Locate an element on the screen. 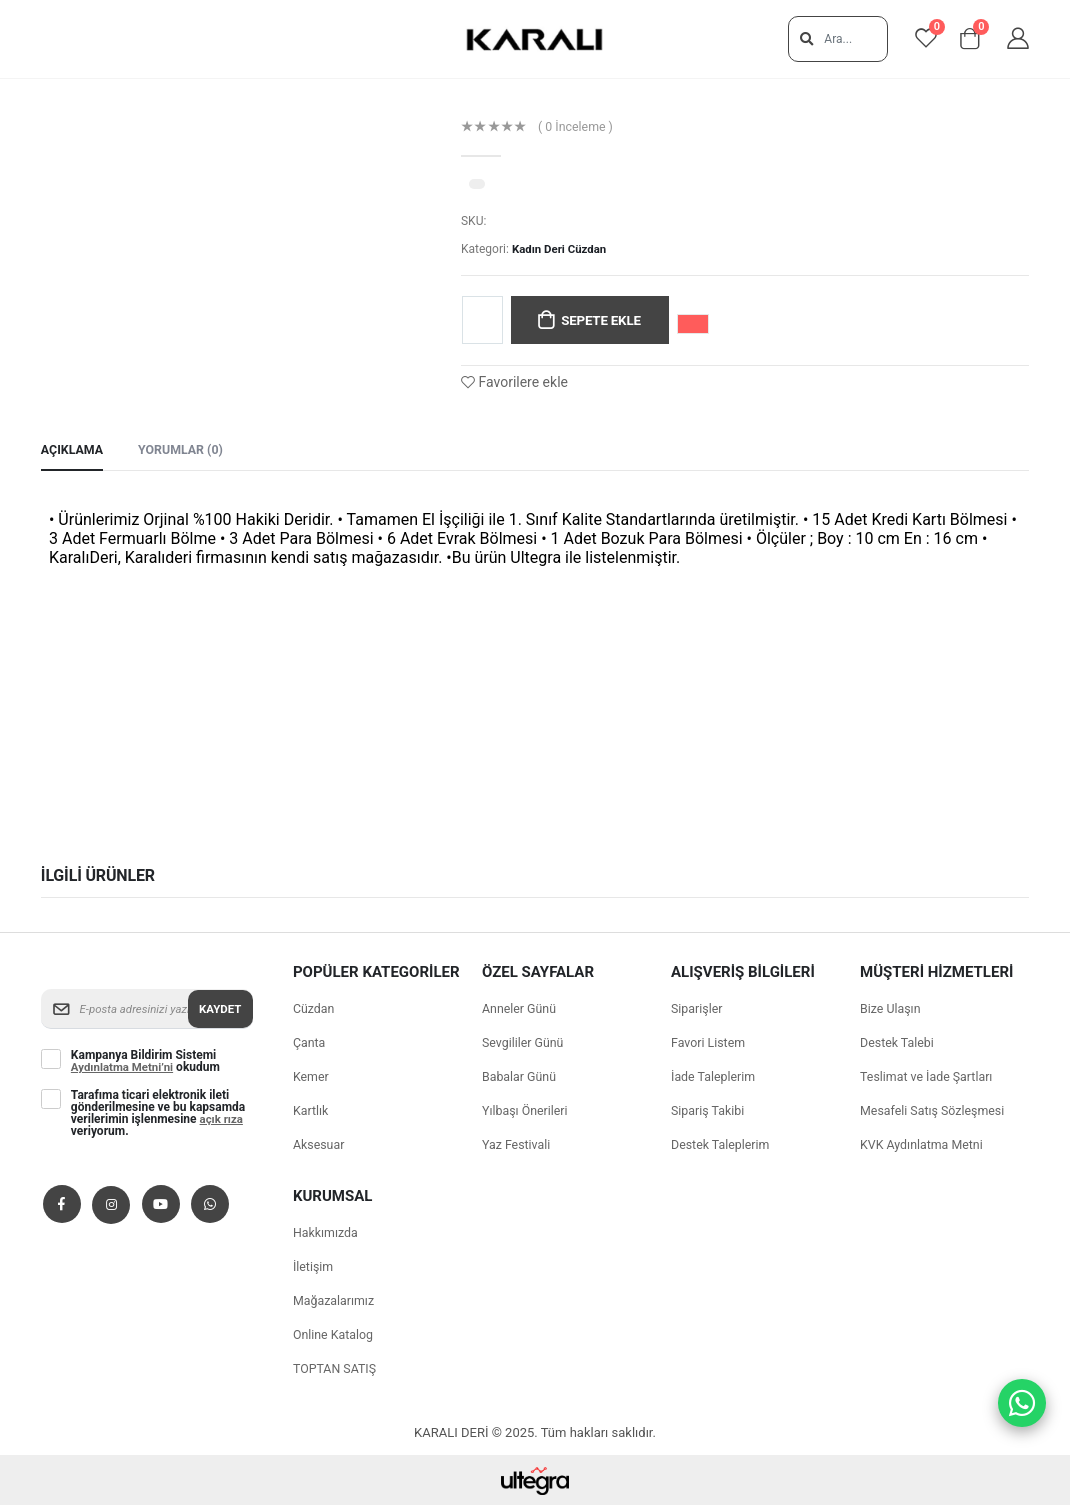 This screenshot has width=1070, height=1507. Kadın Deri Cüzdan is located at coordinates (561, 249).